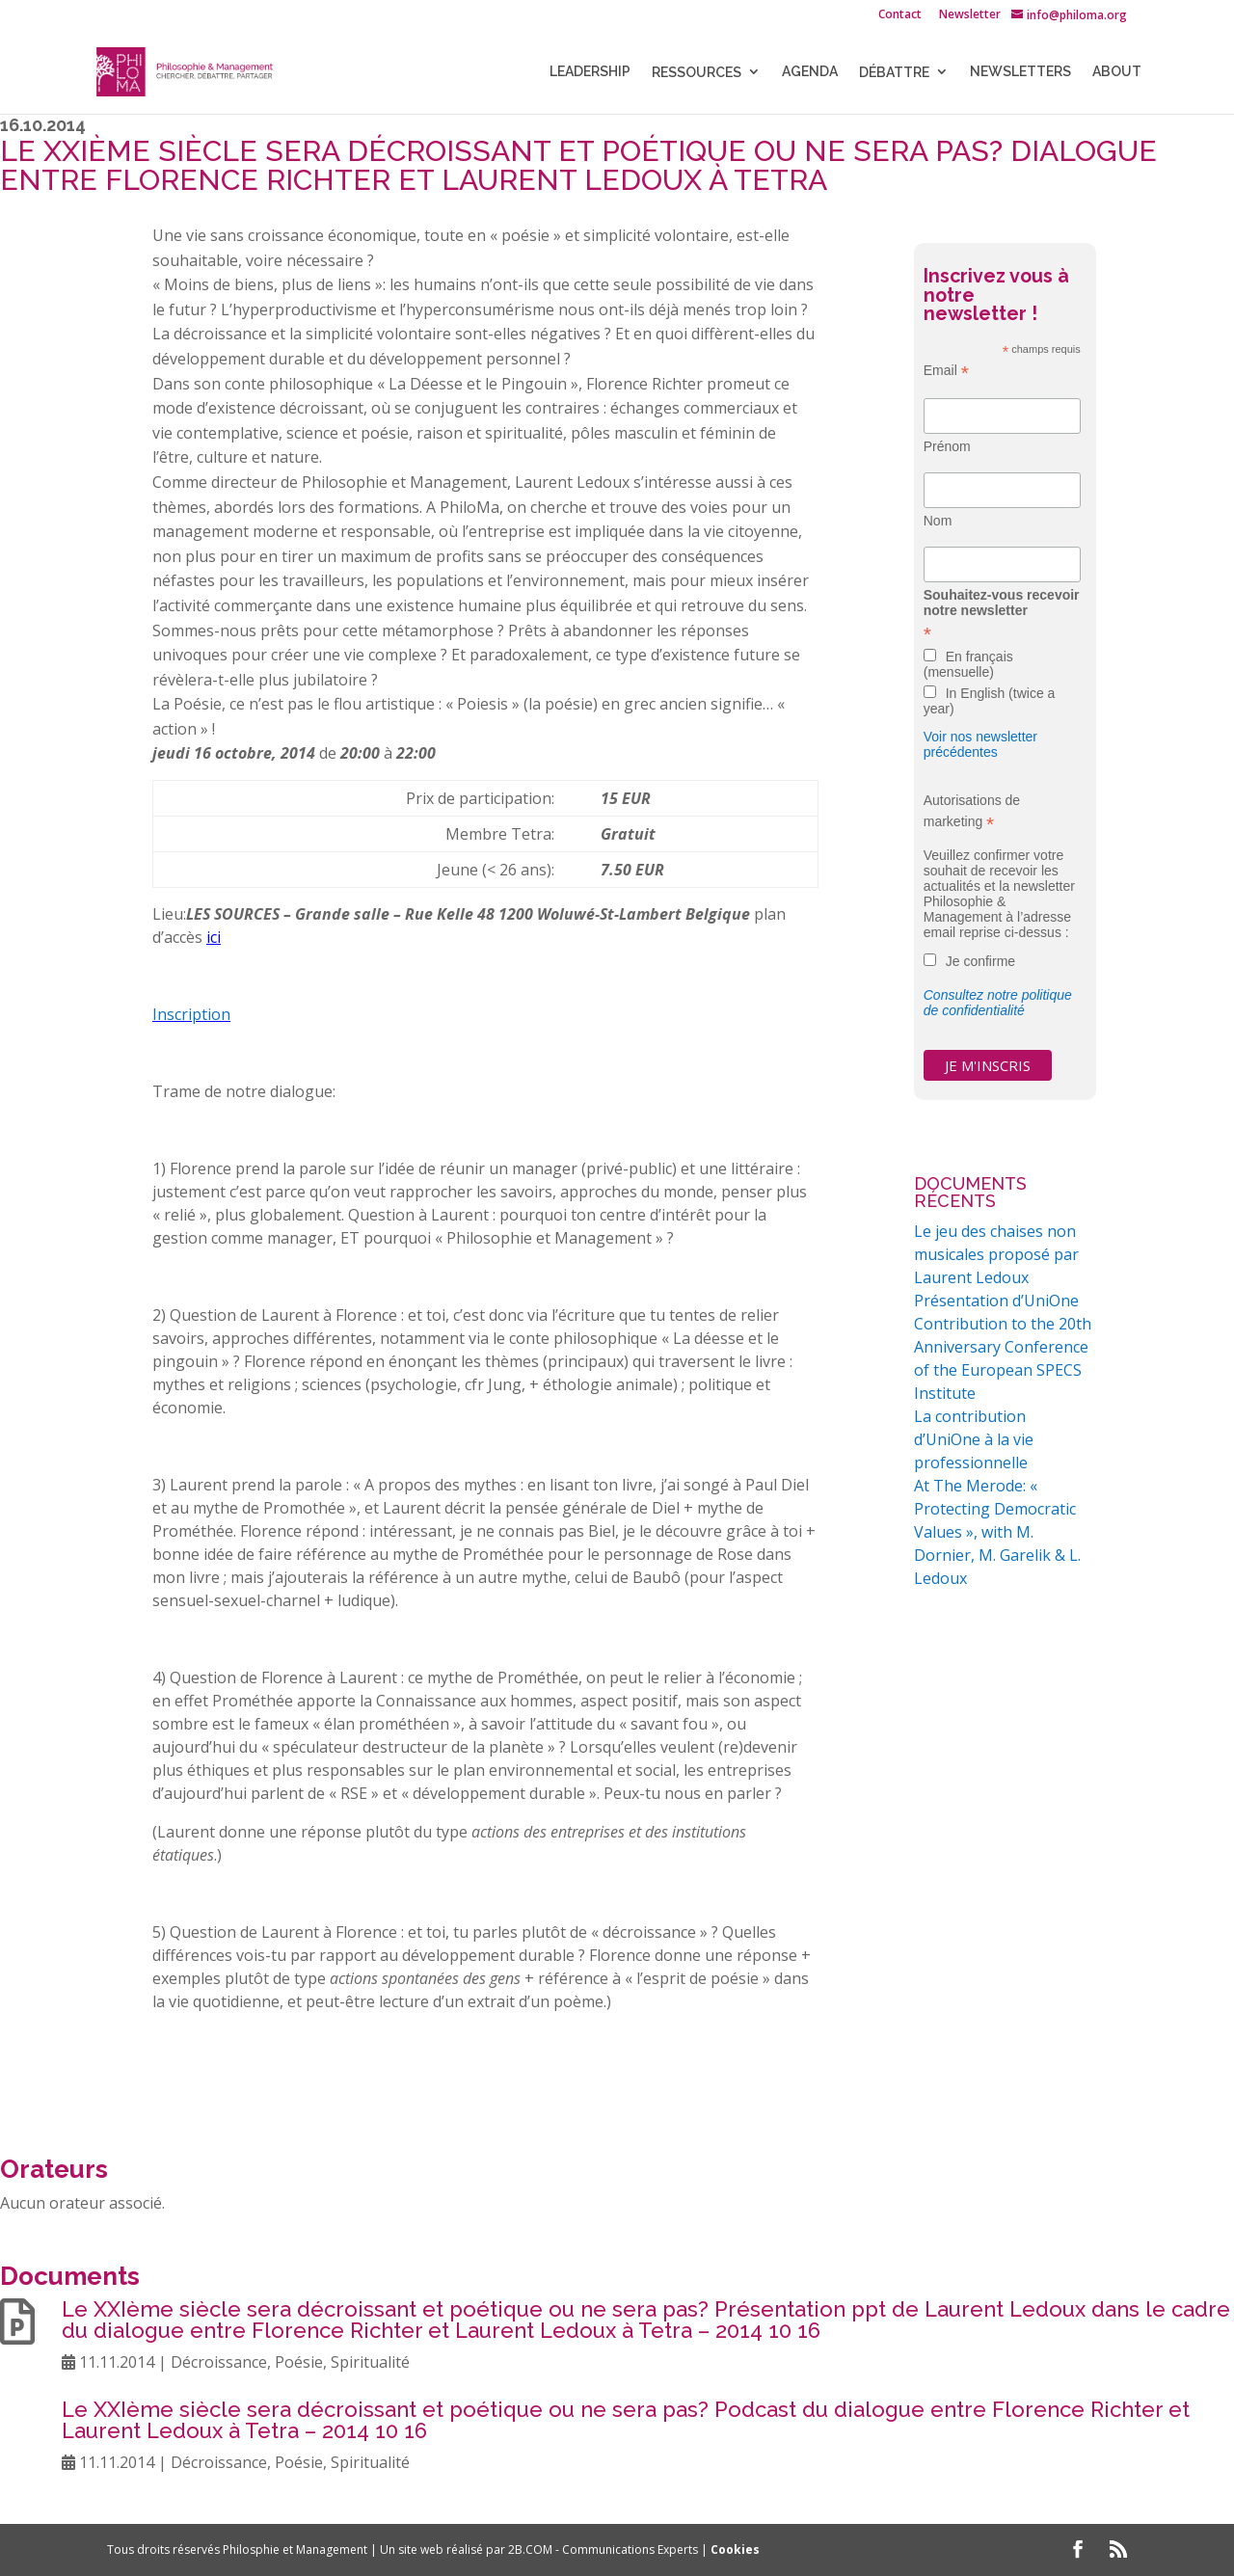 Image resolution: width=1234 pixels, height=2576 pixels. Describe the element at coordinates (1116, 72) in the screenshot. I see `About` at that location.